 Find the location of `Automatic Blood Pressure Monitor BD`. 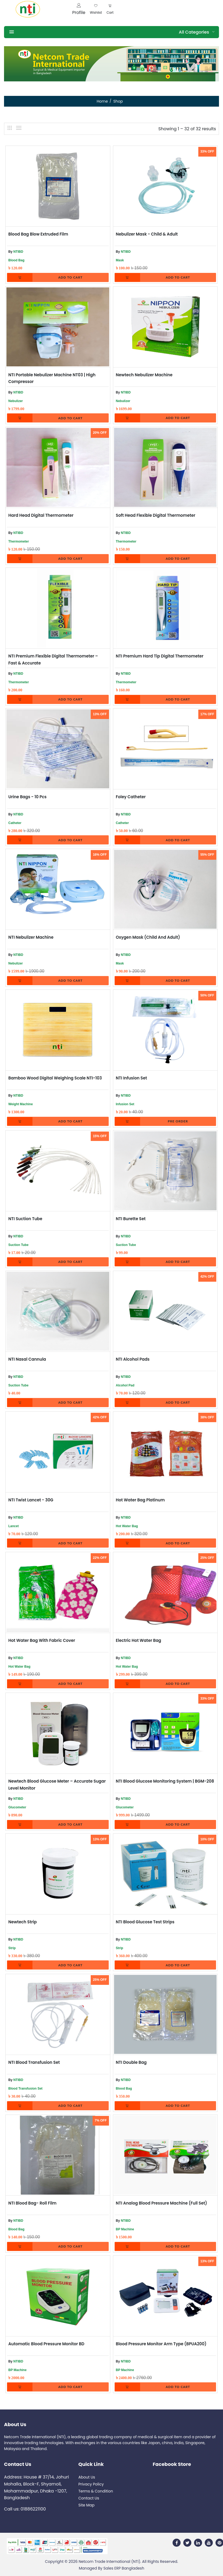

Automatic Blood Pressure Monitor BD is located at coordinates (46, 2344).